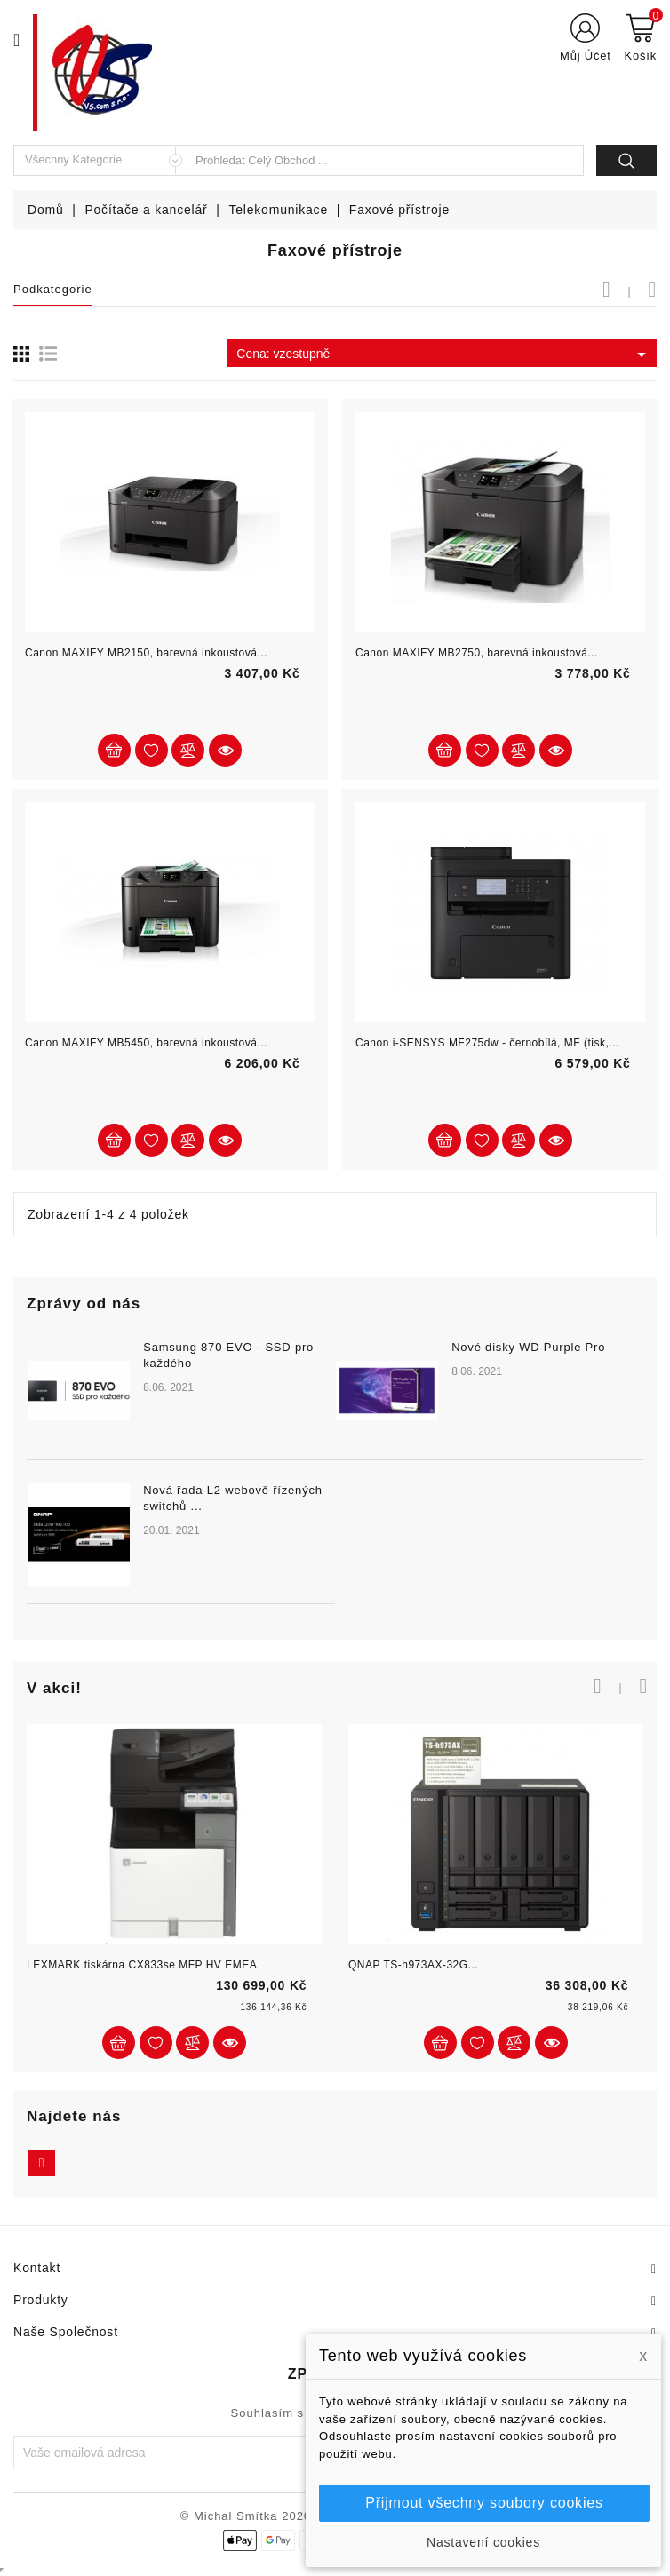  What do you see at coordinates (528, 1347) in the screenshot?
I see `Nové disky WD Purple Pro` at bounding box center [528, 1347].